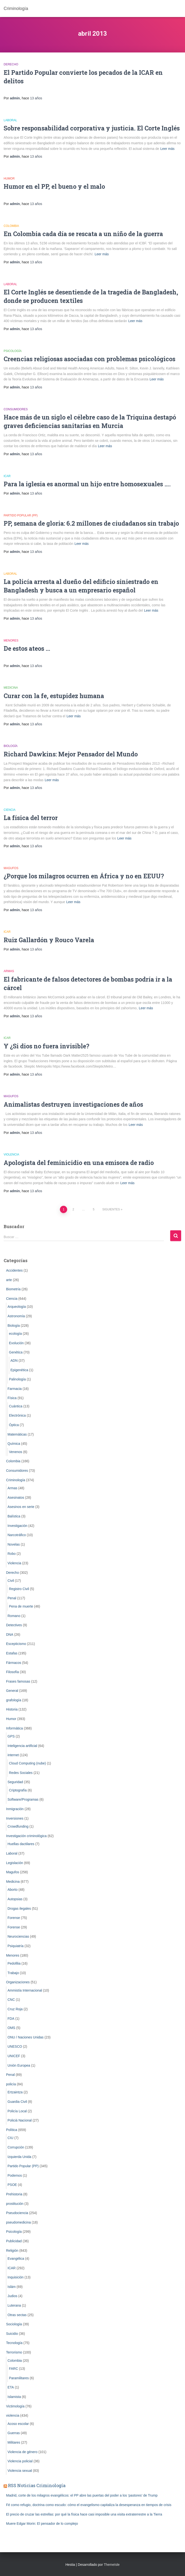  What do you see at coordinates (11, 687) in the screenshot?
I see `Medicina` at bounding box center [11, 687].